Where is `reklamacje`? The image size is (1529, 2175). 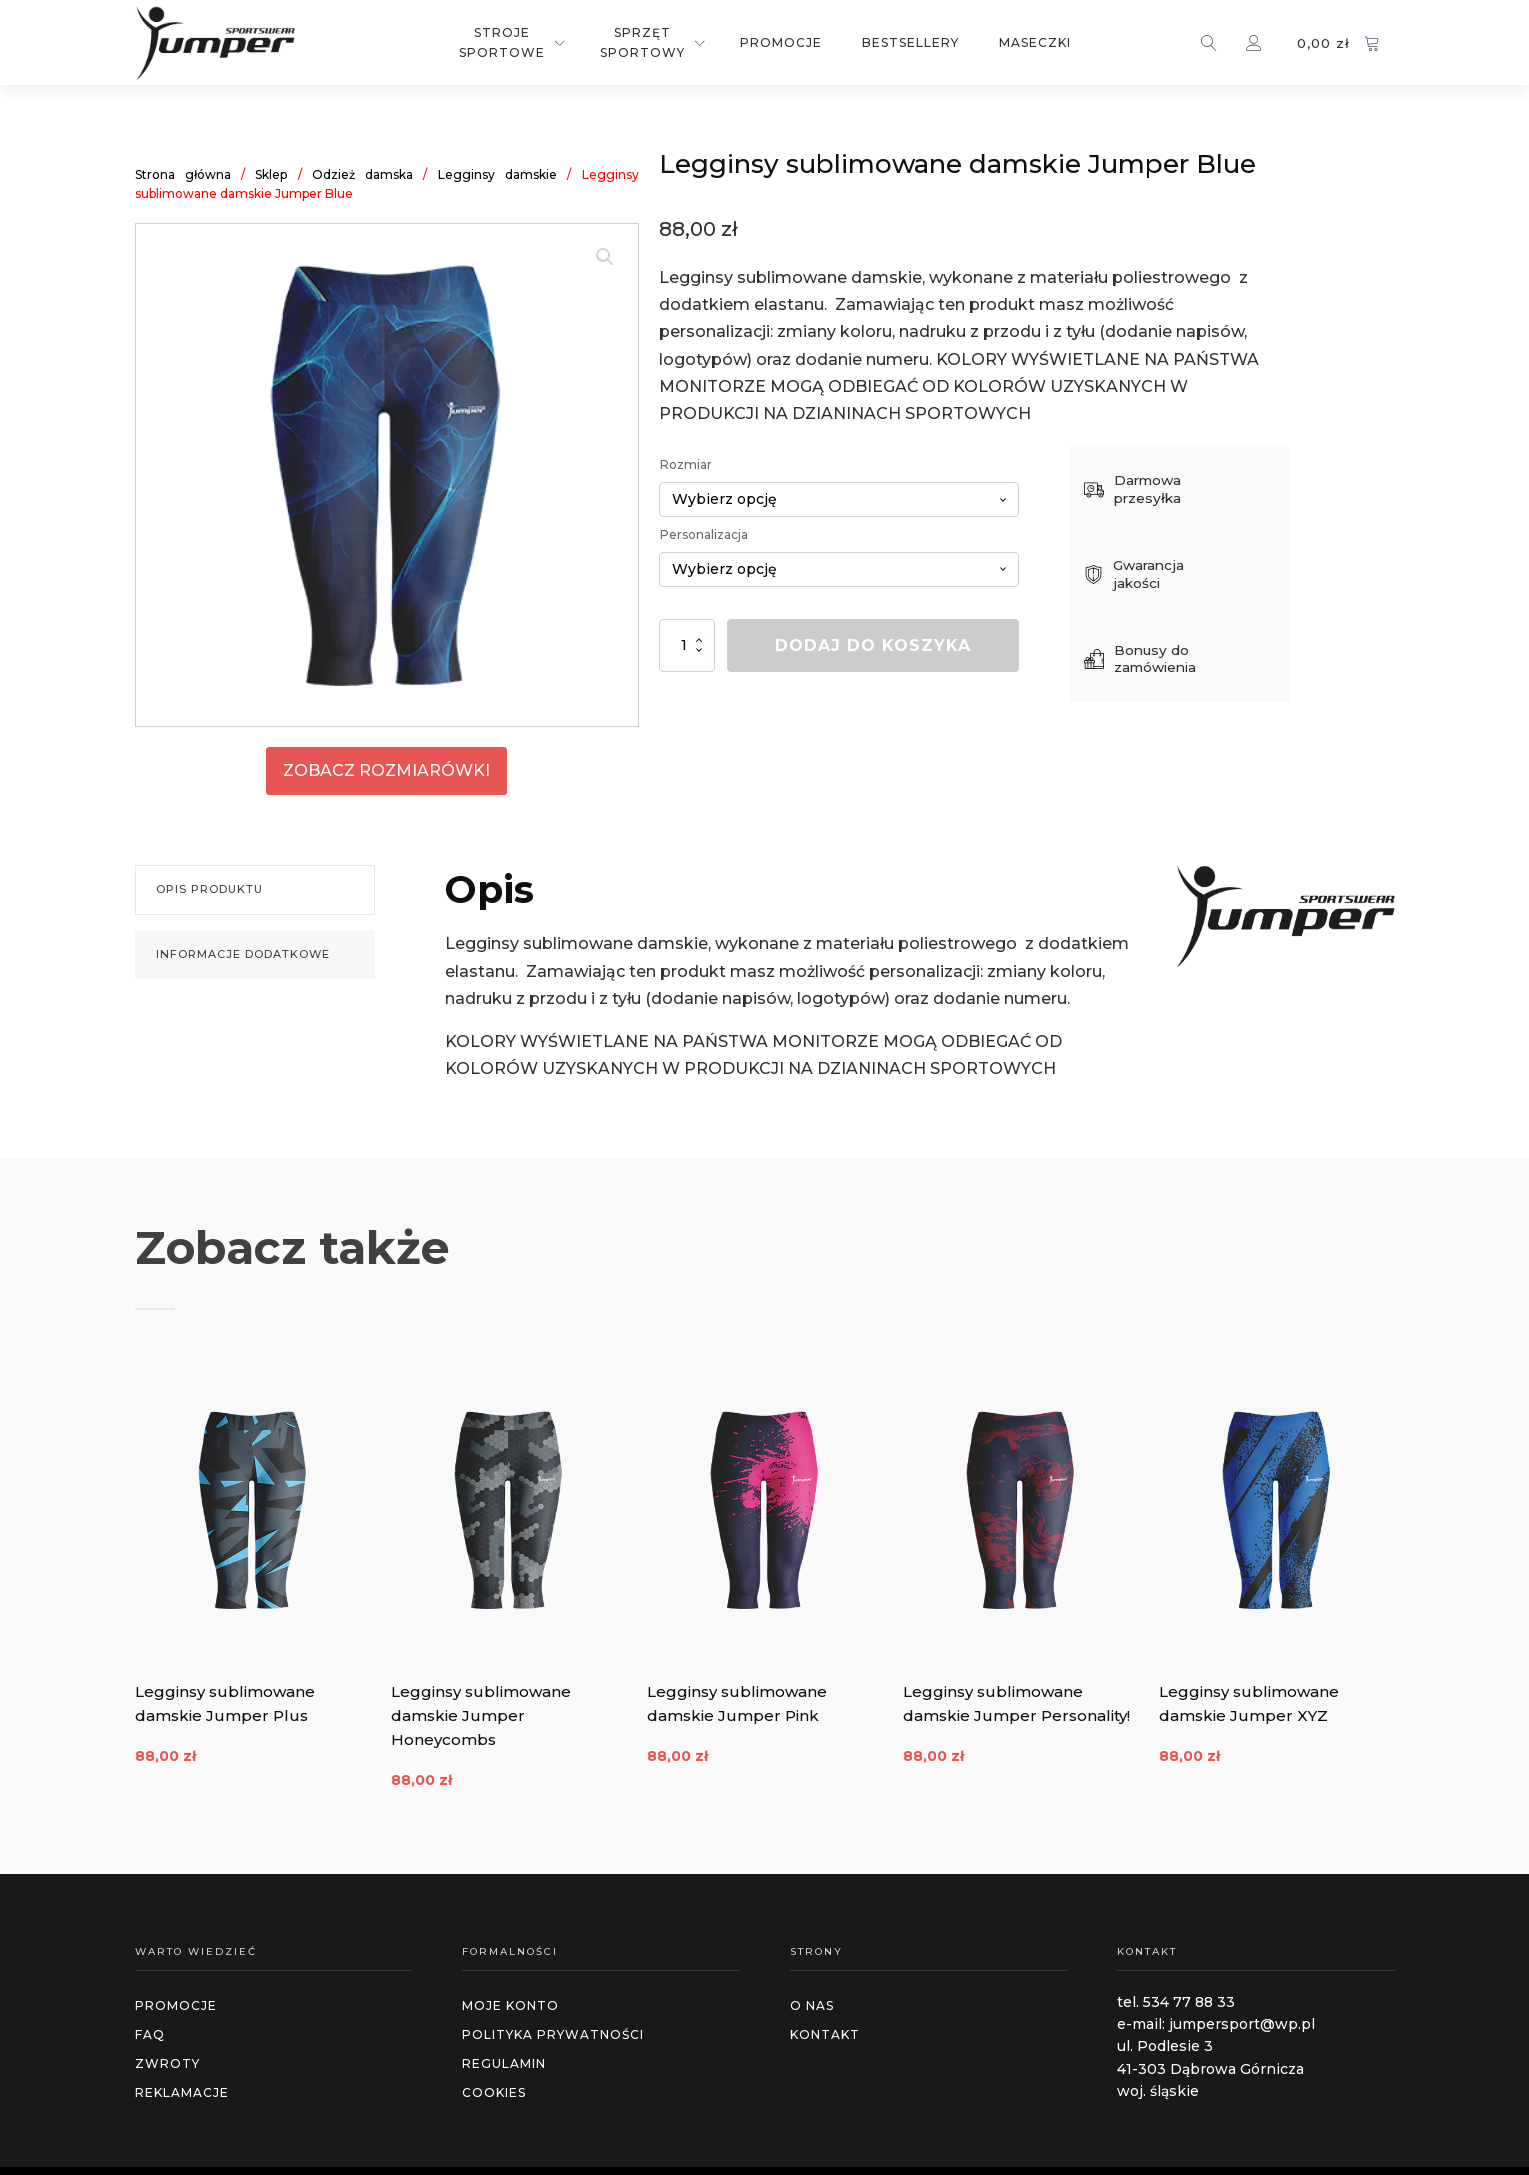
reklamacje is located at coordinates (182, 2092).